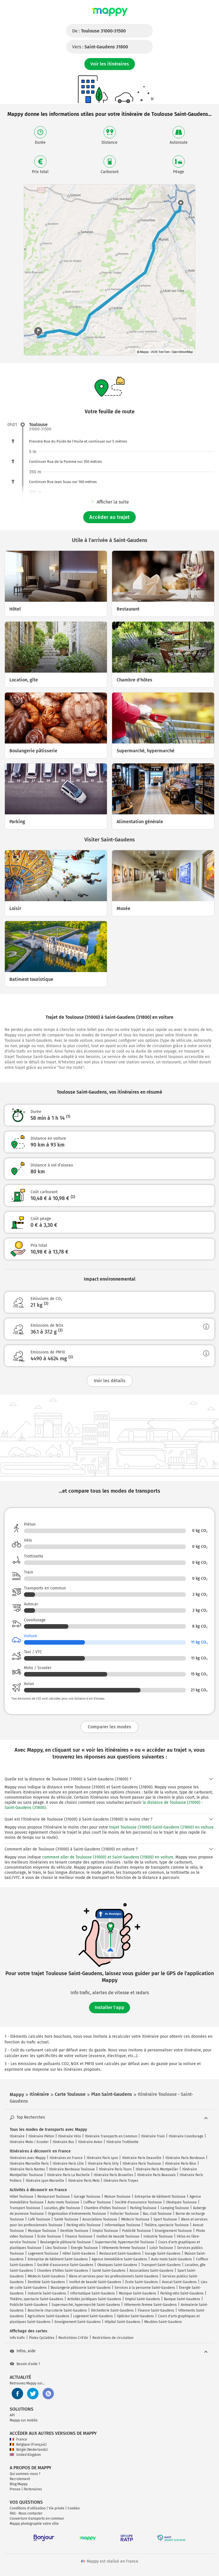 Image resolution: width=219 pixels, height=2576 pixels. What do you see at coordinates (136, 2231) in the screenshot?
I see `Publicité Toulouse` at bounding box center [136, 2231].